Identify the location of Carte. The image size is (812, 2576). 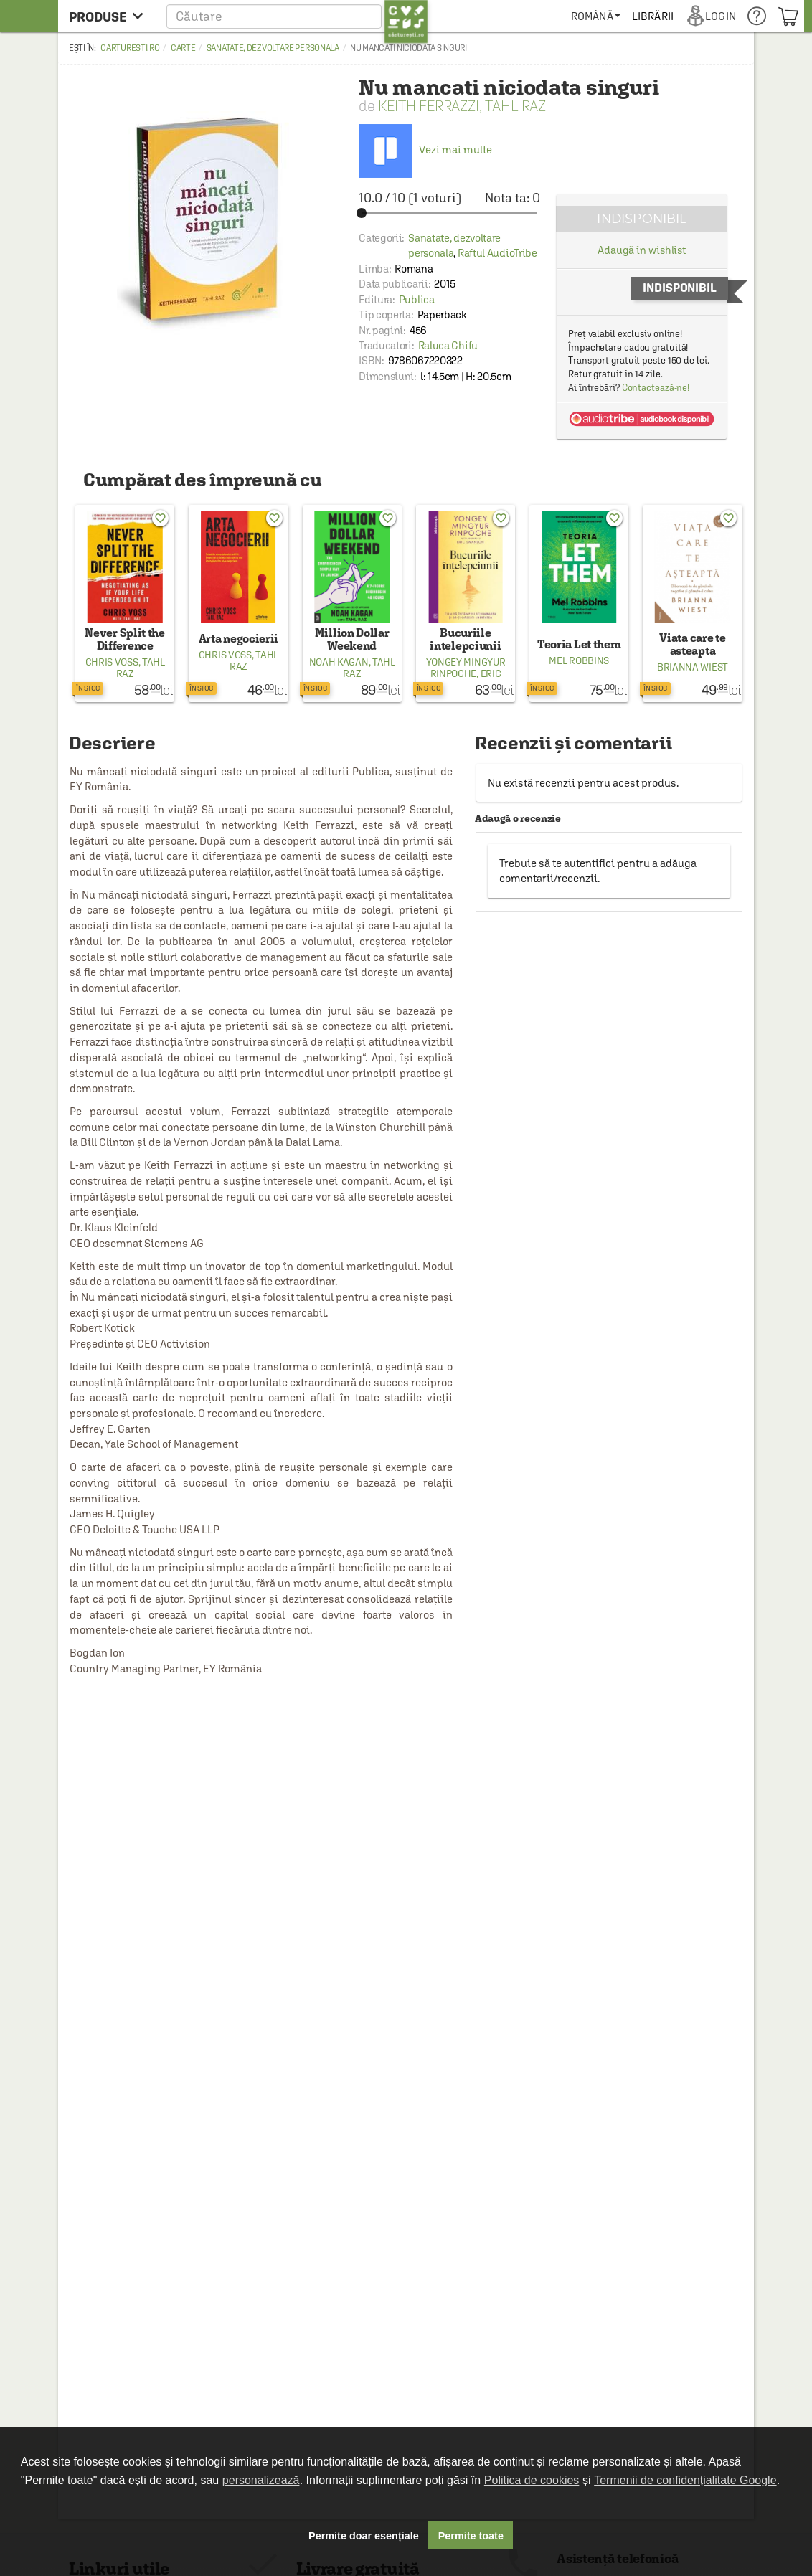
(183, 48).